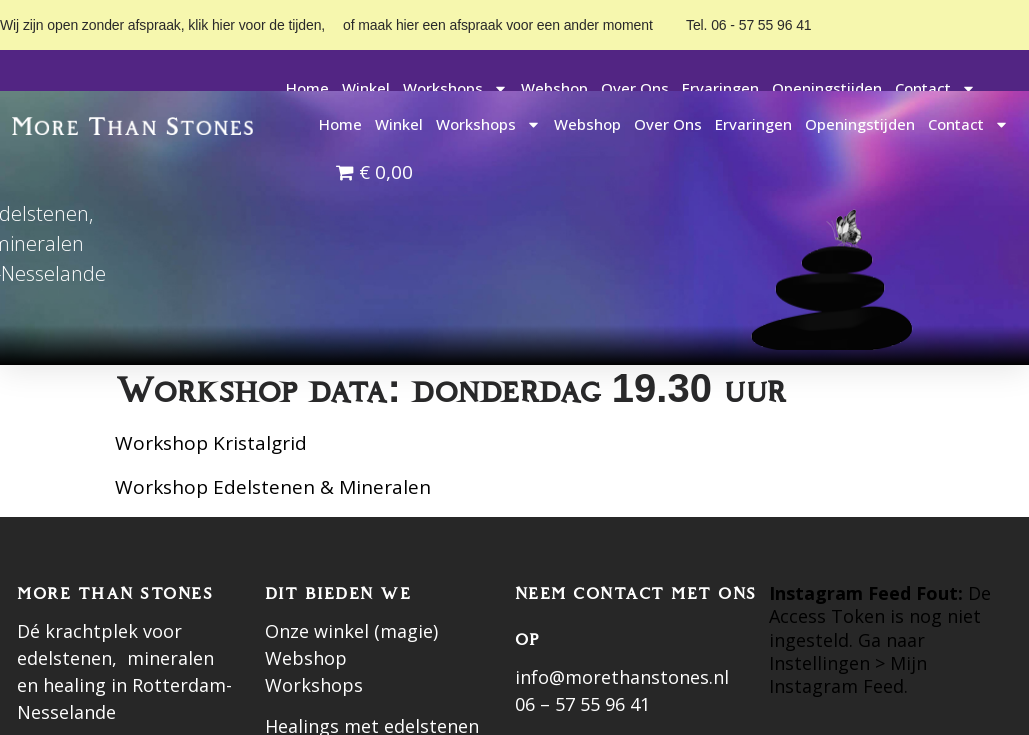  I want to click on Winkel, so click(366, 88).